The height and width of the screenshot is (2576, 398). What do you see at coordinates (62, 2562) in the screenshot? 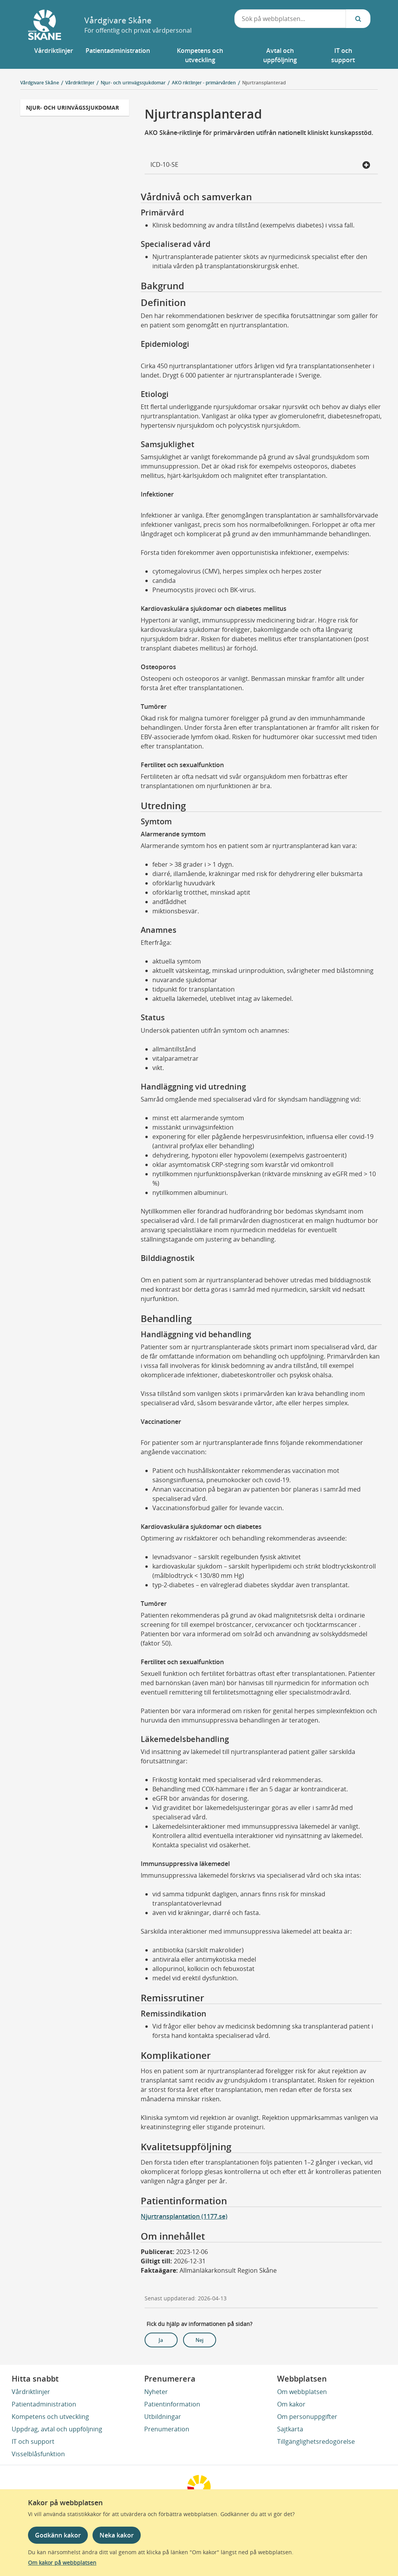
I see `Om kakor på webbplatsen` at bounding box center [62, 2562].